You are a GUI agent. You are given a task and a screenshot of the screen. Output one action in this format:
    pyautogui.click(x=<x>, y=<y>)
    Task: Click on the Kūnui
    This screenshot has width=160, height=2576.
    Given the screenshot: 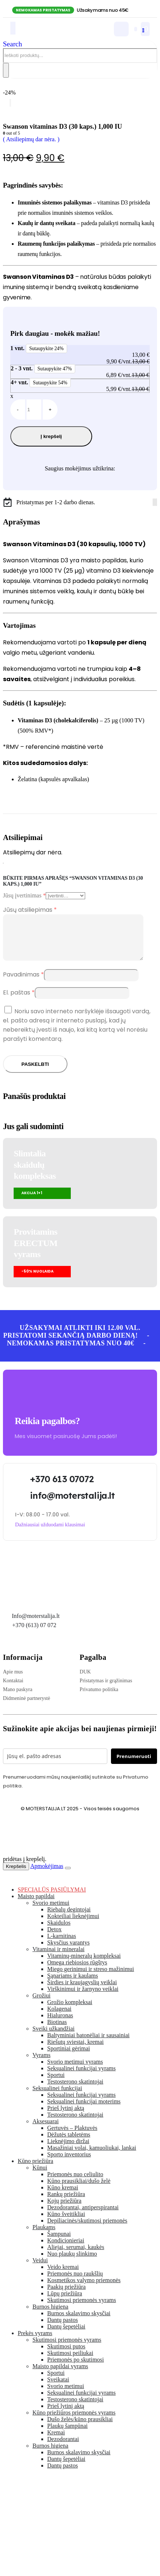 What is the action you would take?
    pyautogui.click(x=39, y=2176)
    